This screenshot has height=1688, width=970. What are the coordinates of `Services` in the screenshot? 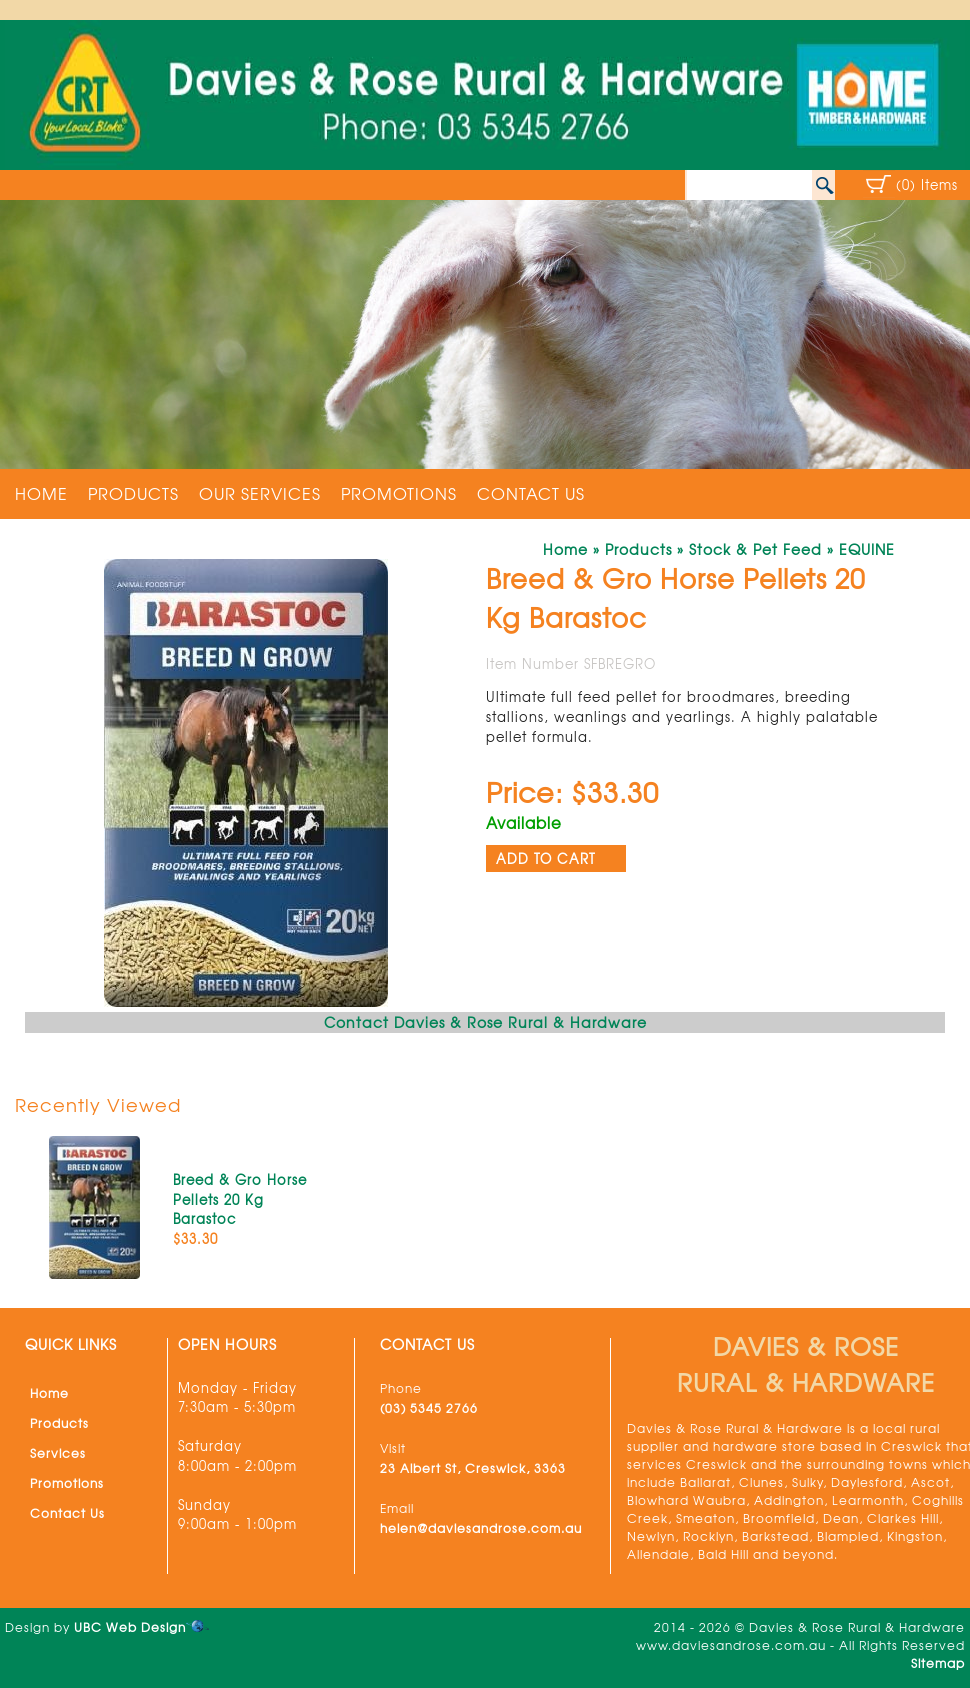 It's located at (58, 1453).